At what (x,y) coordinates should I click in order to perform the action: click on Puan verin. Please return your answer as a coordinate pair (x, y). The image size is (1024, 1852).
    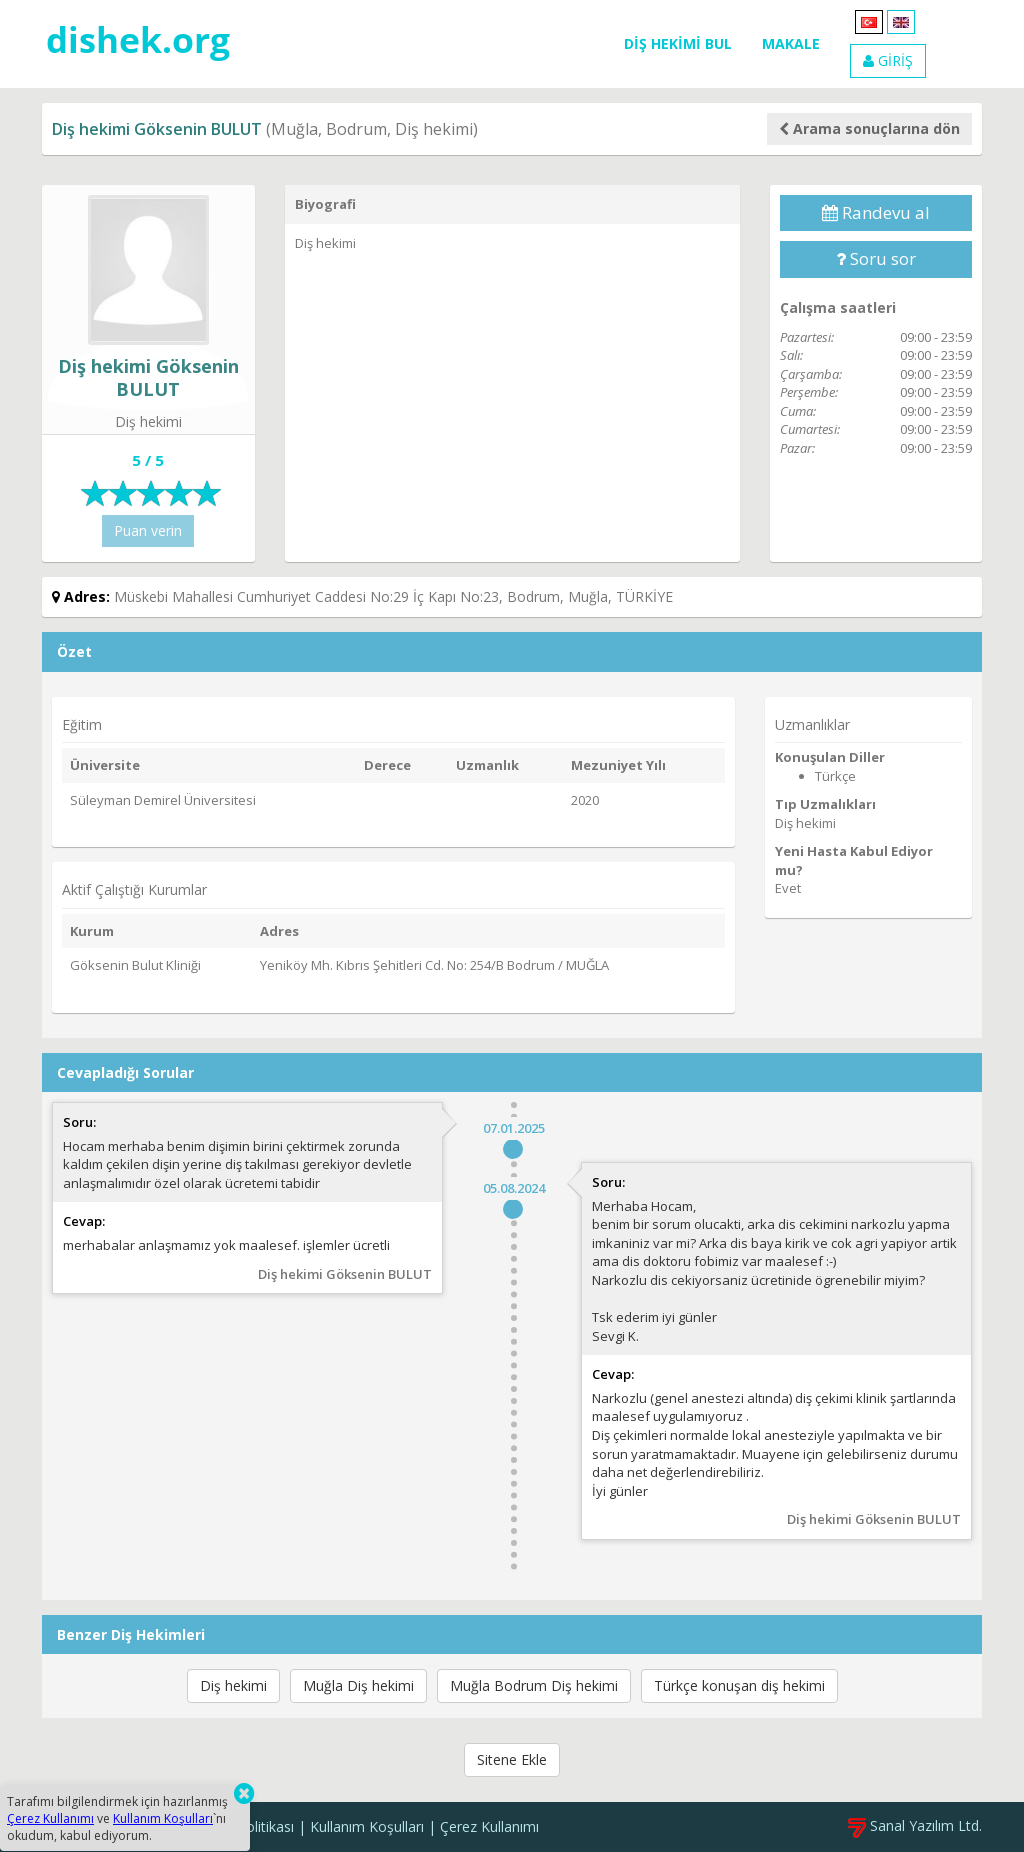
    Looking at the image, I should click on (148, 530).